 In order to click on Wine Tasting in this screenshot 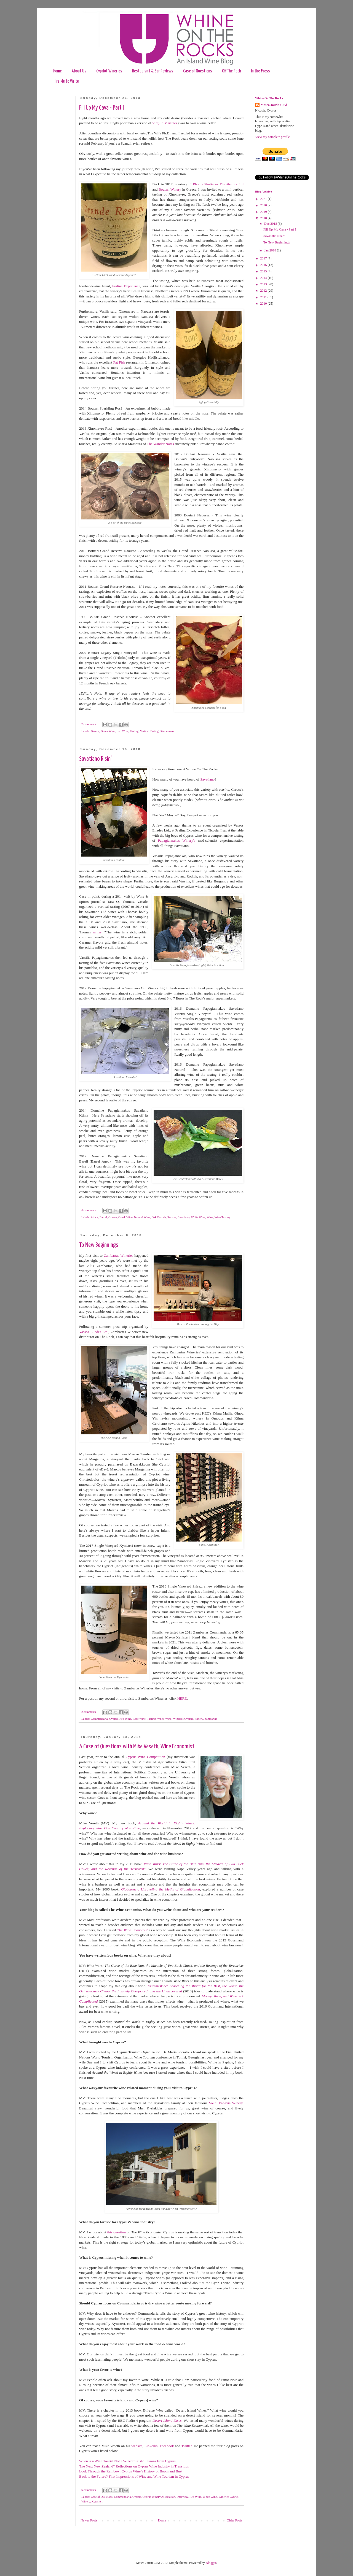, I will do `click(222, 1217)`.